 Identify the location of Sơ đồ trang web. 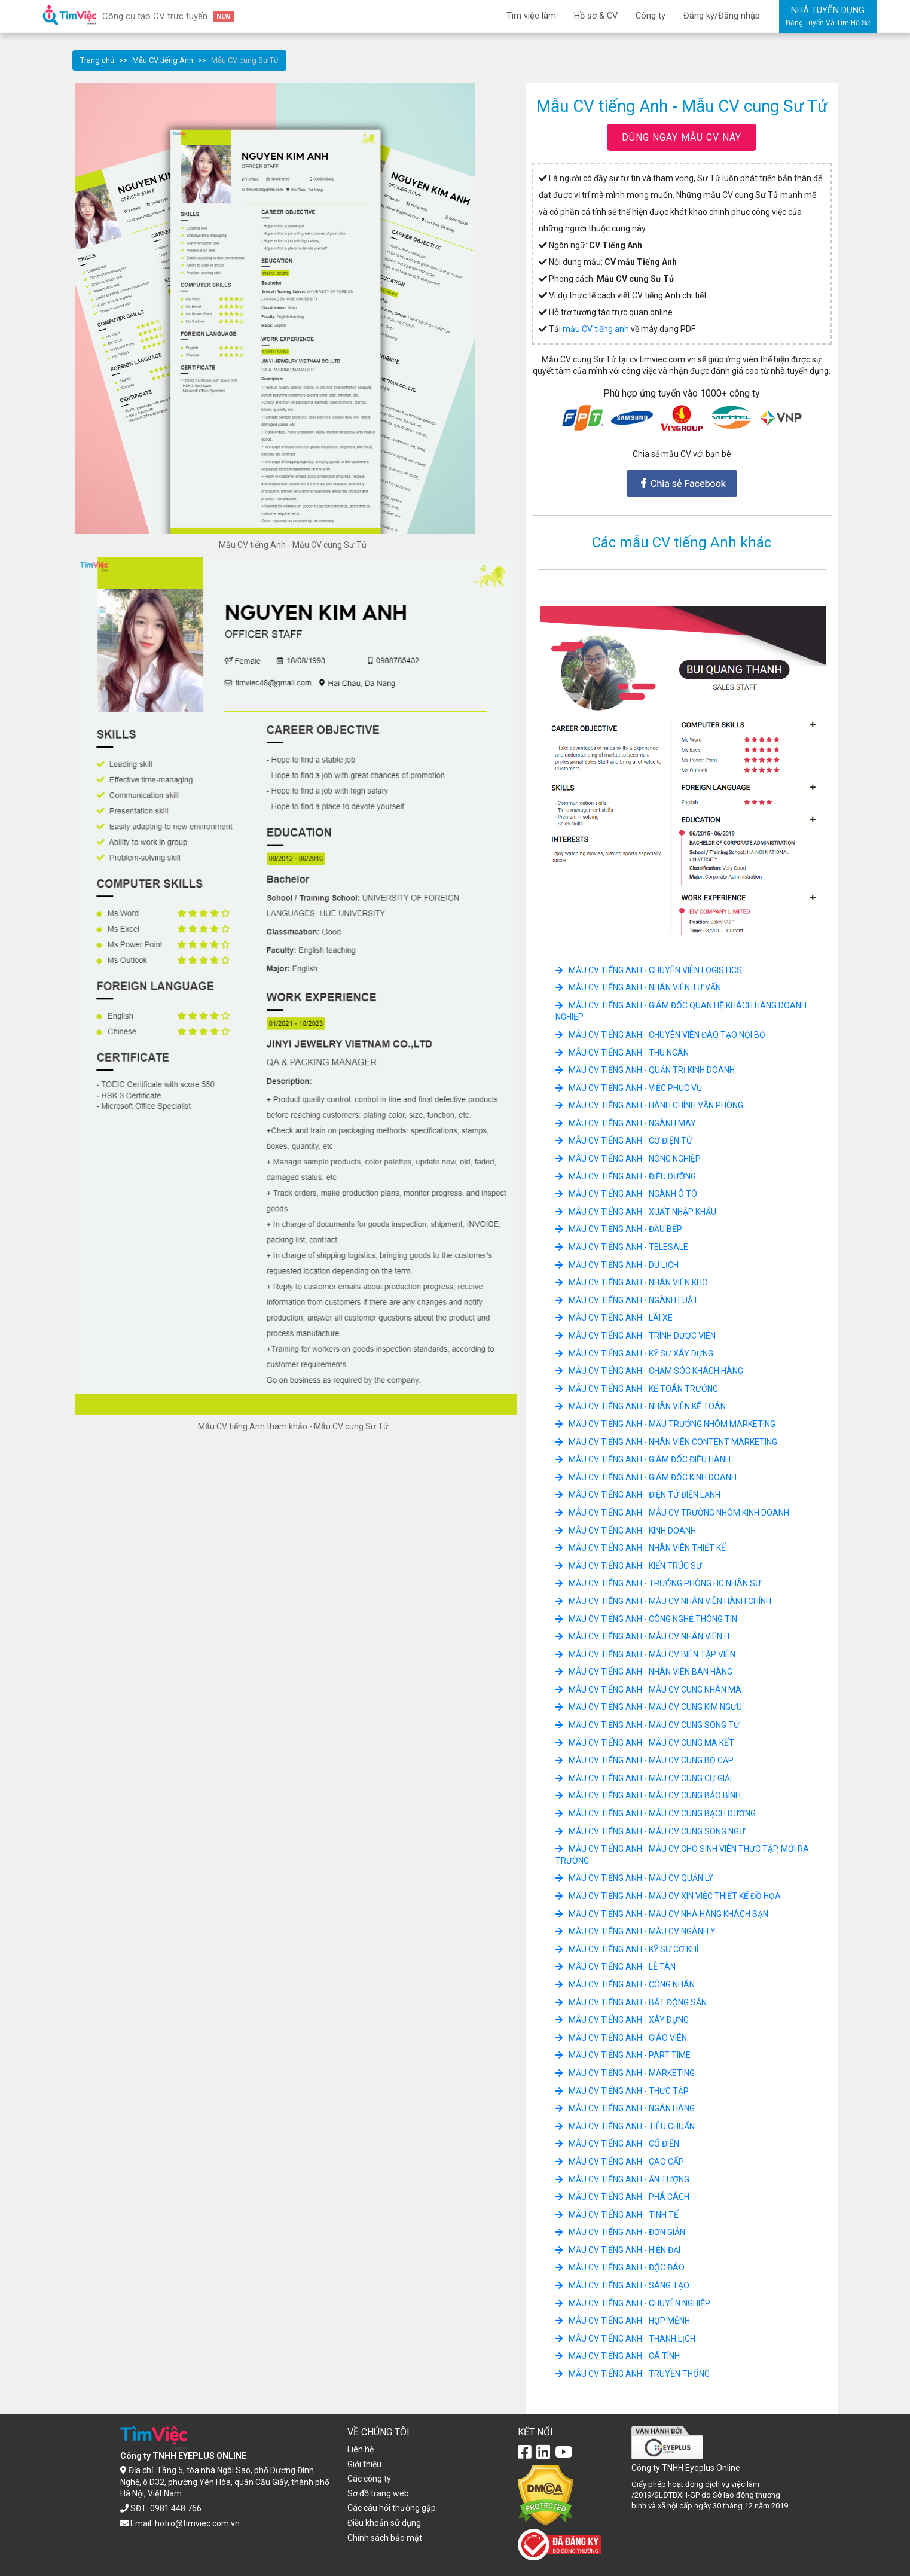
(378, 2493).